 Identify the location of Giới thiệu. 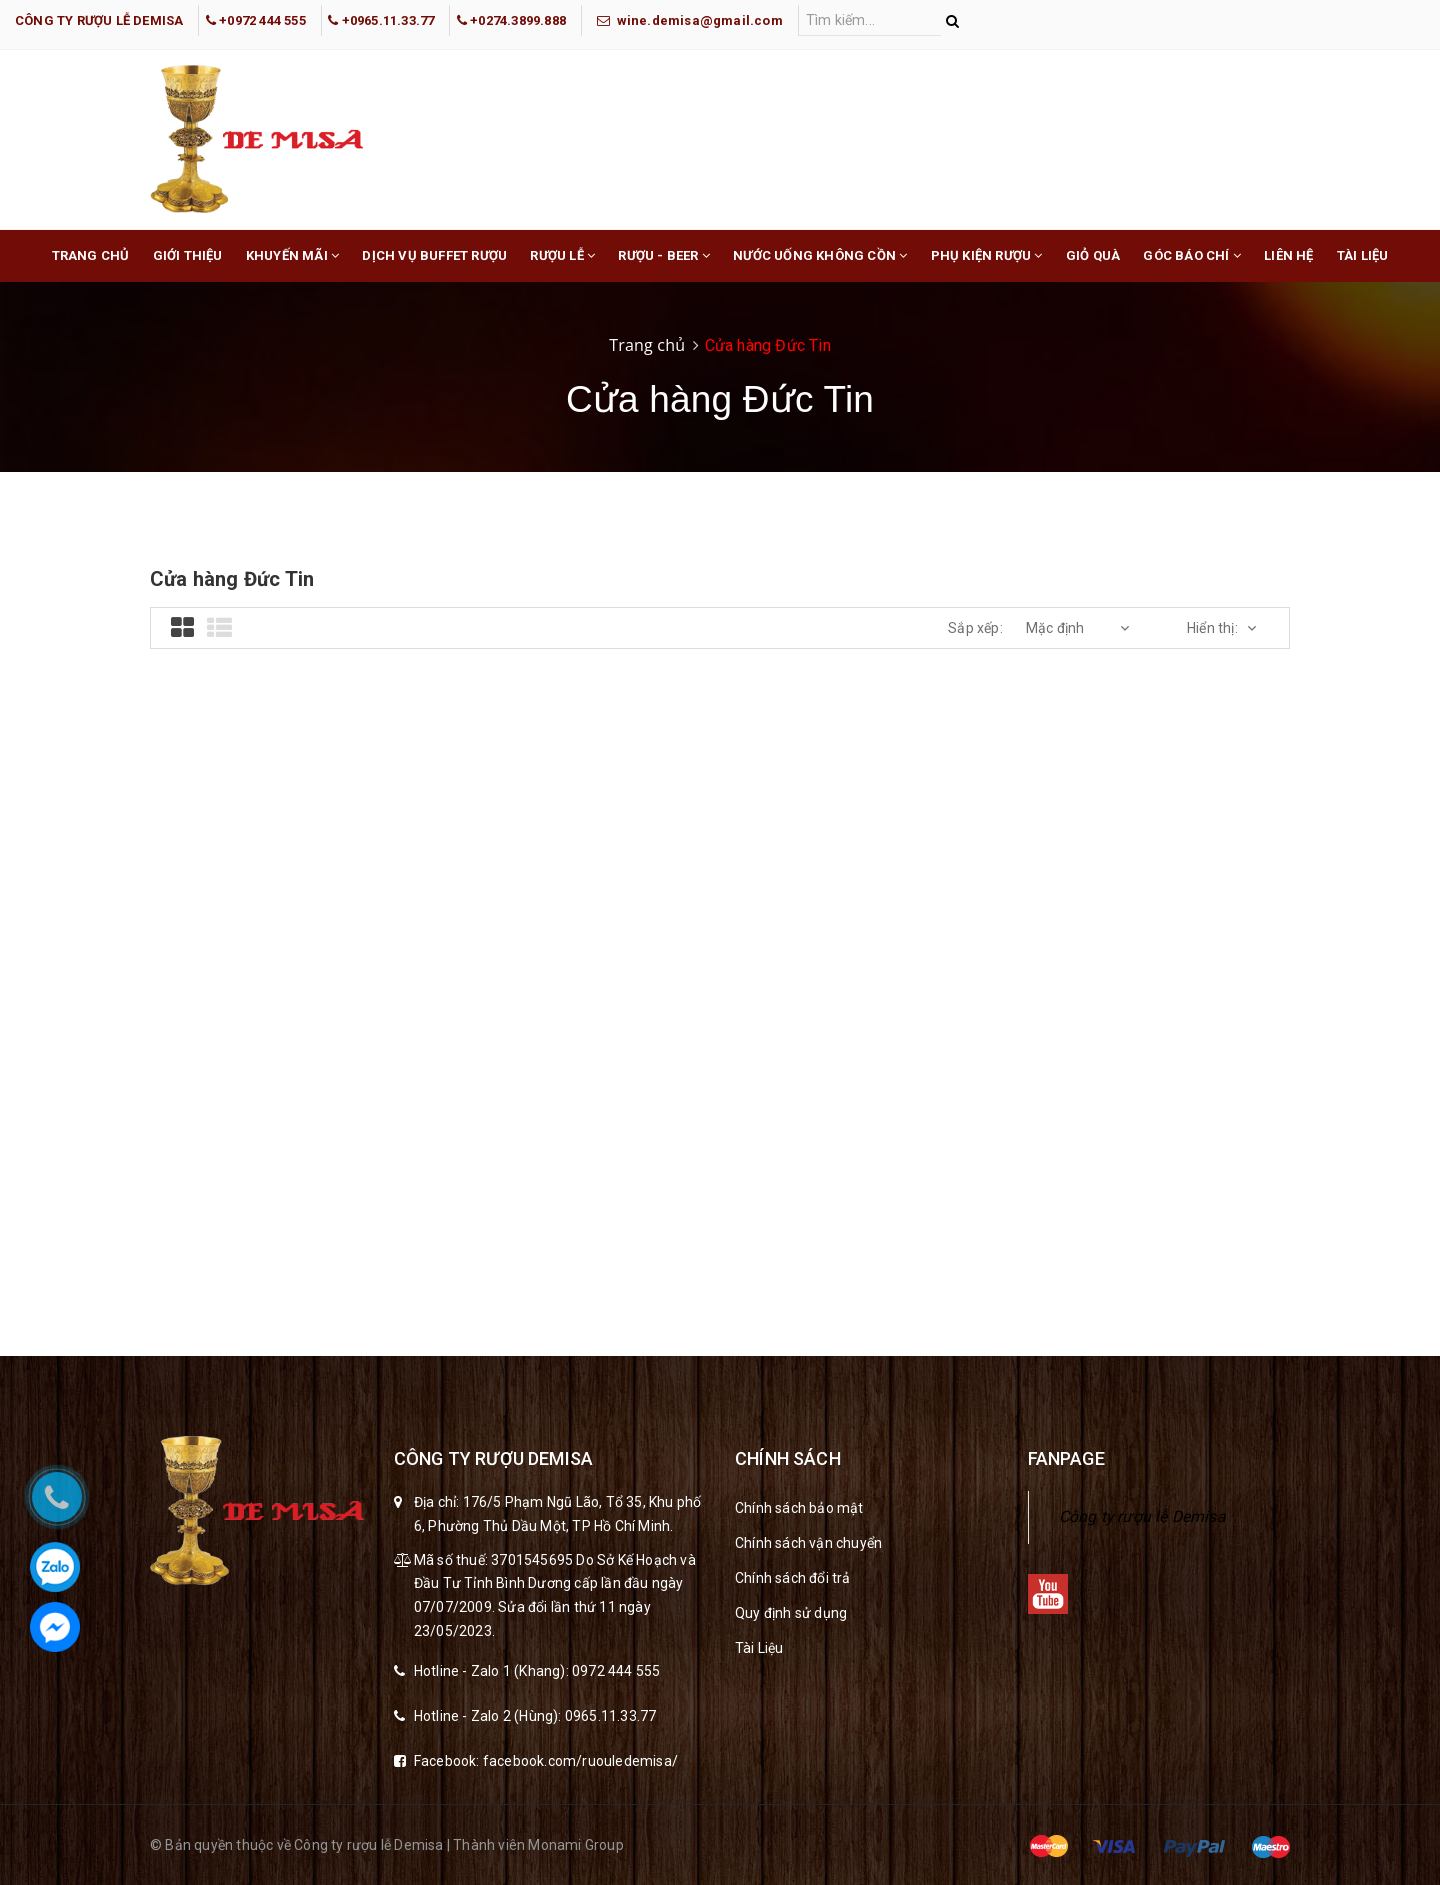
(188, 255).